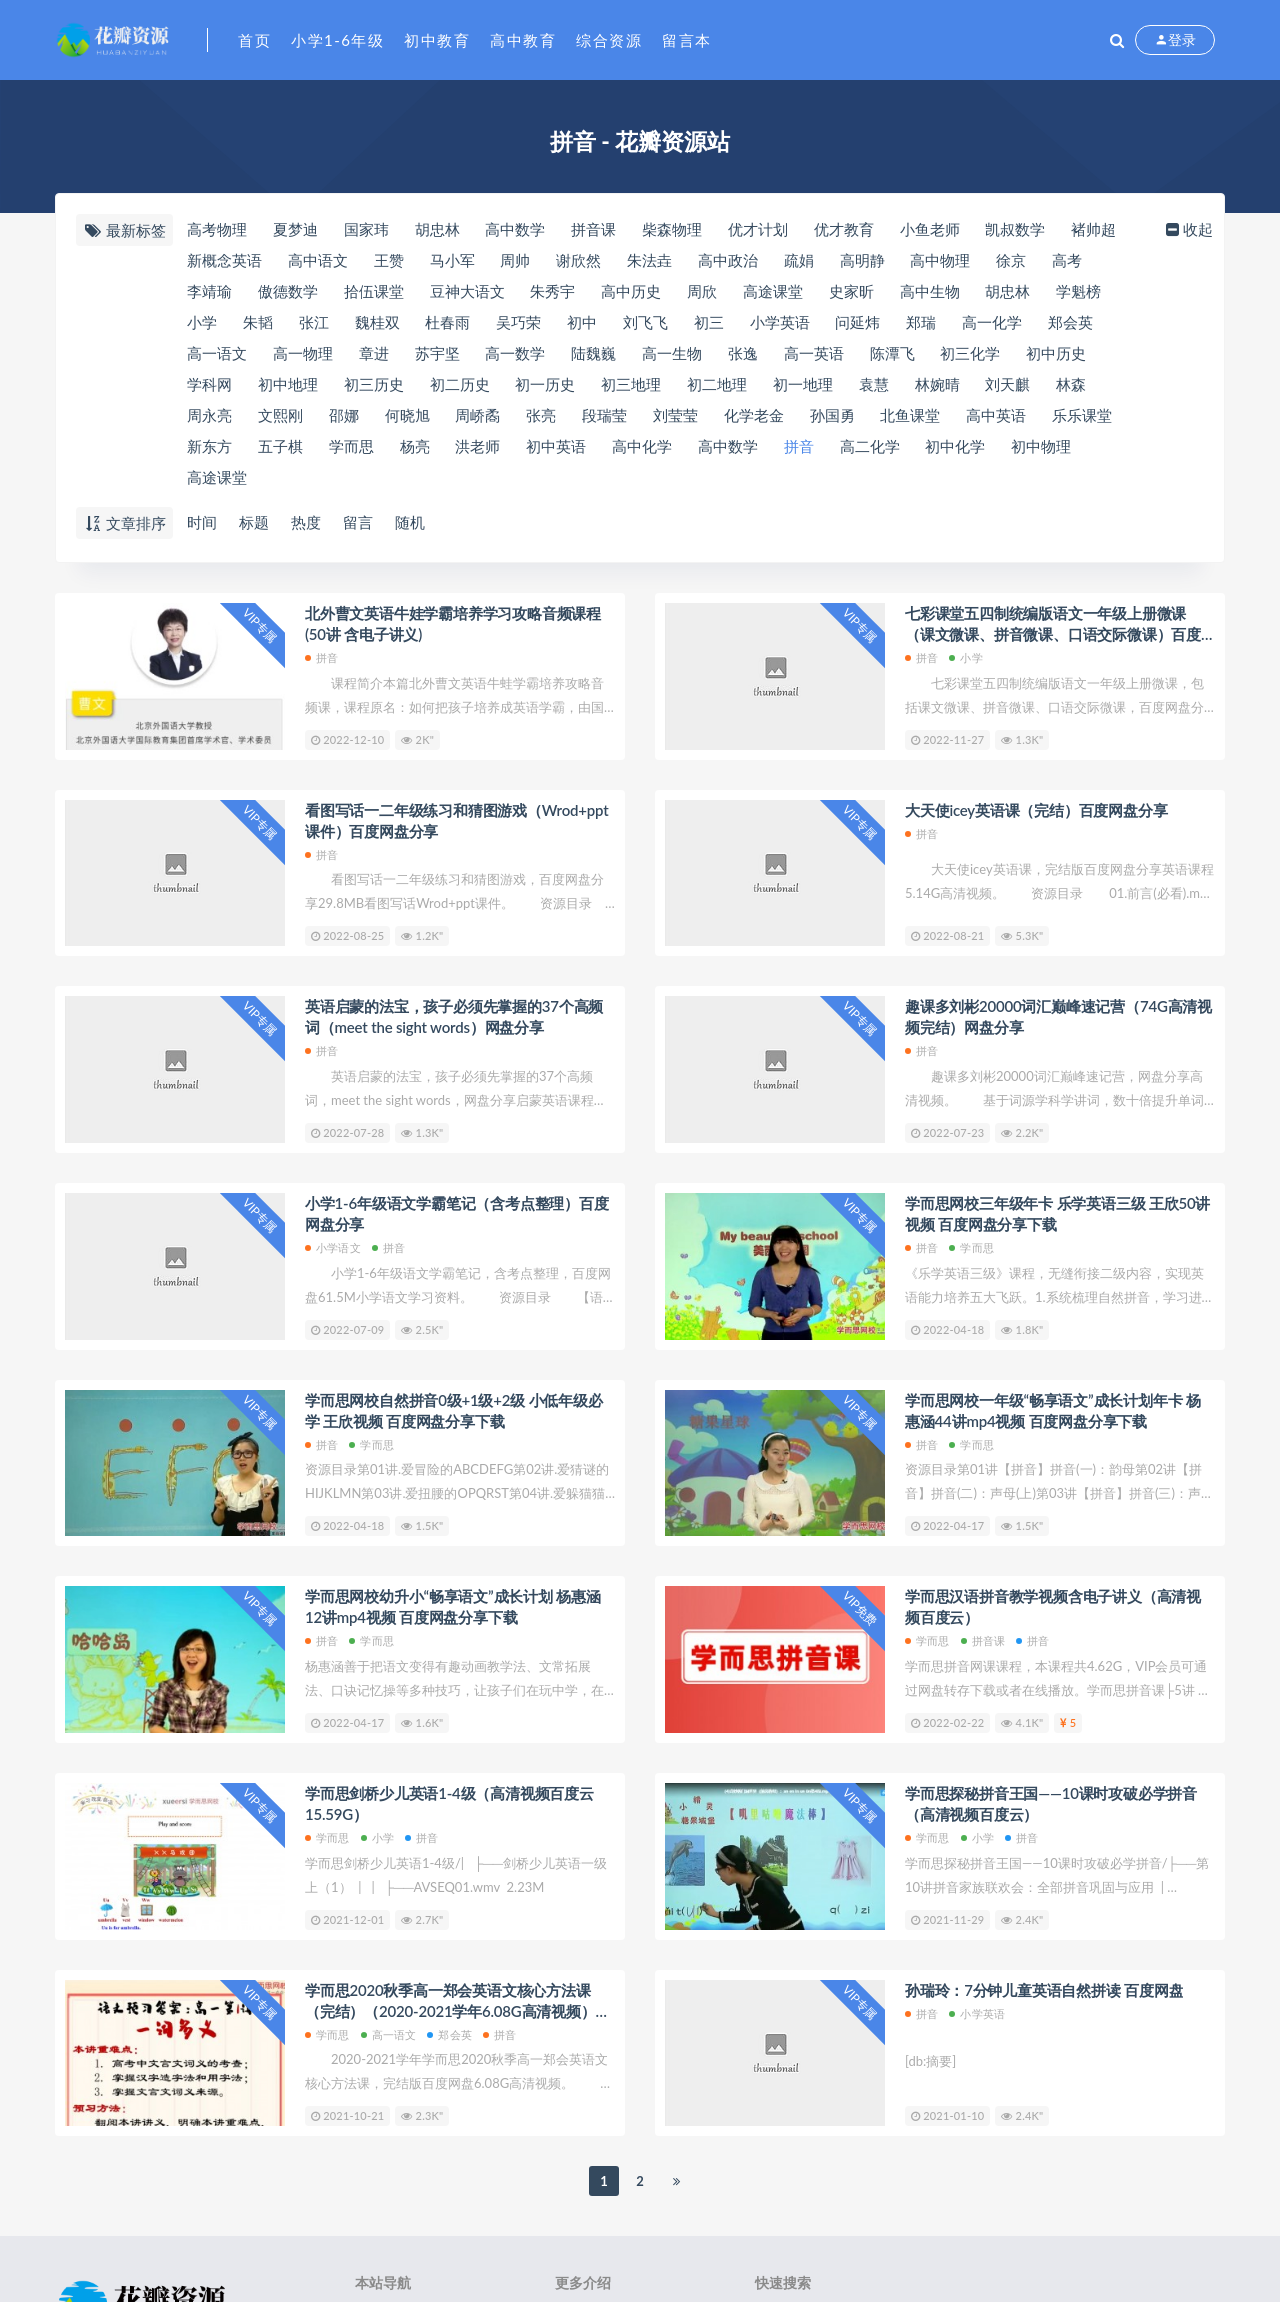 Image resolution: width=1280 pixels, height=2302 pixels. I want to click on ​胡忠林, so click(437, 229).